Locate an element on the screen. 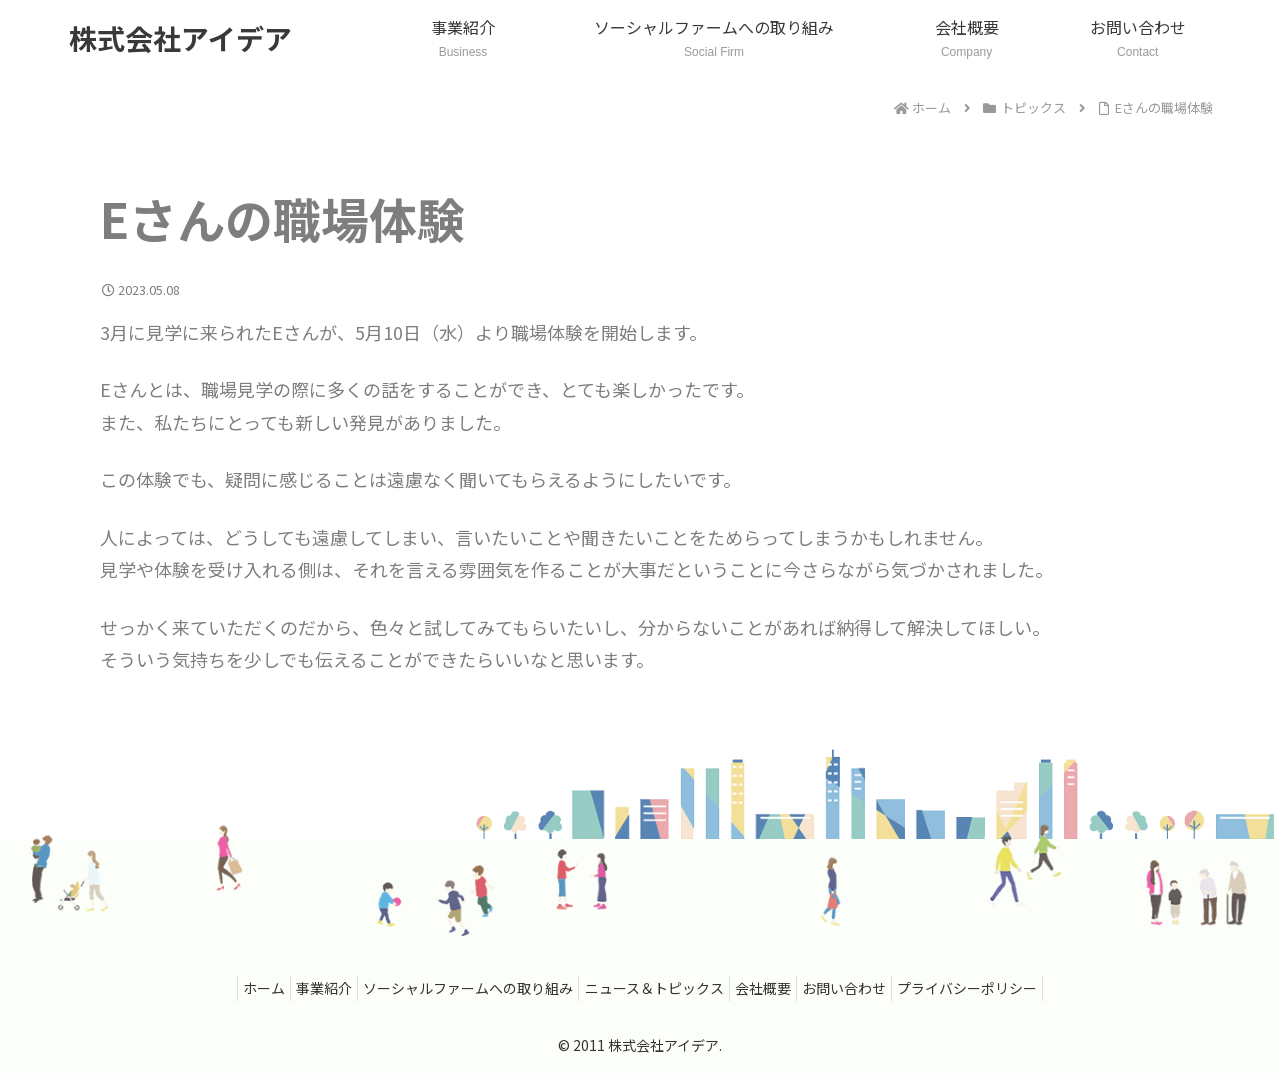 This screenshot has width=1280, height=1074. プライバシーポリシー is located at coordinates (997, 988).